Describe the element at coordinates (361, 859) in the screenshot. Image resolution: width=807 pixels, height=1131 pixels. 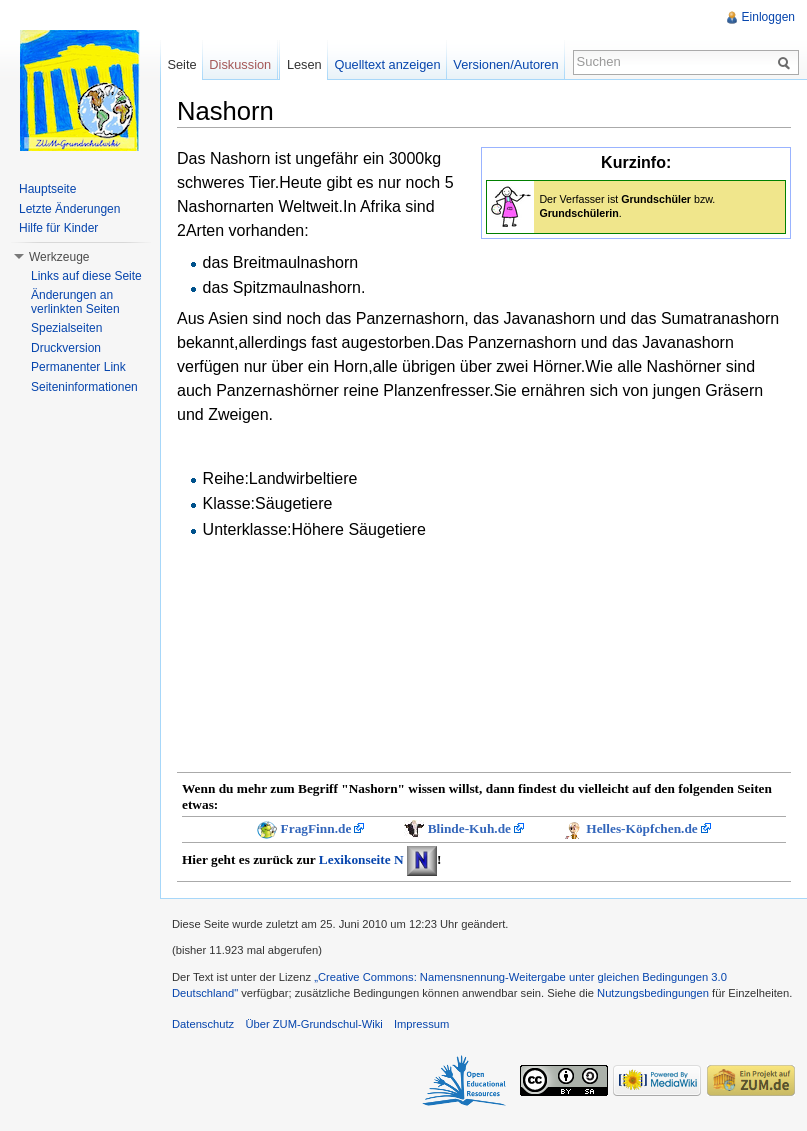
I see `Lexikonseite N` at that location.